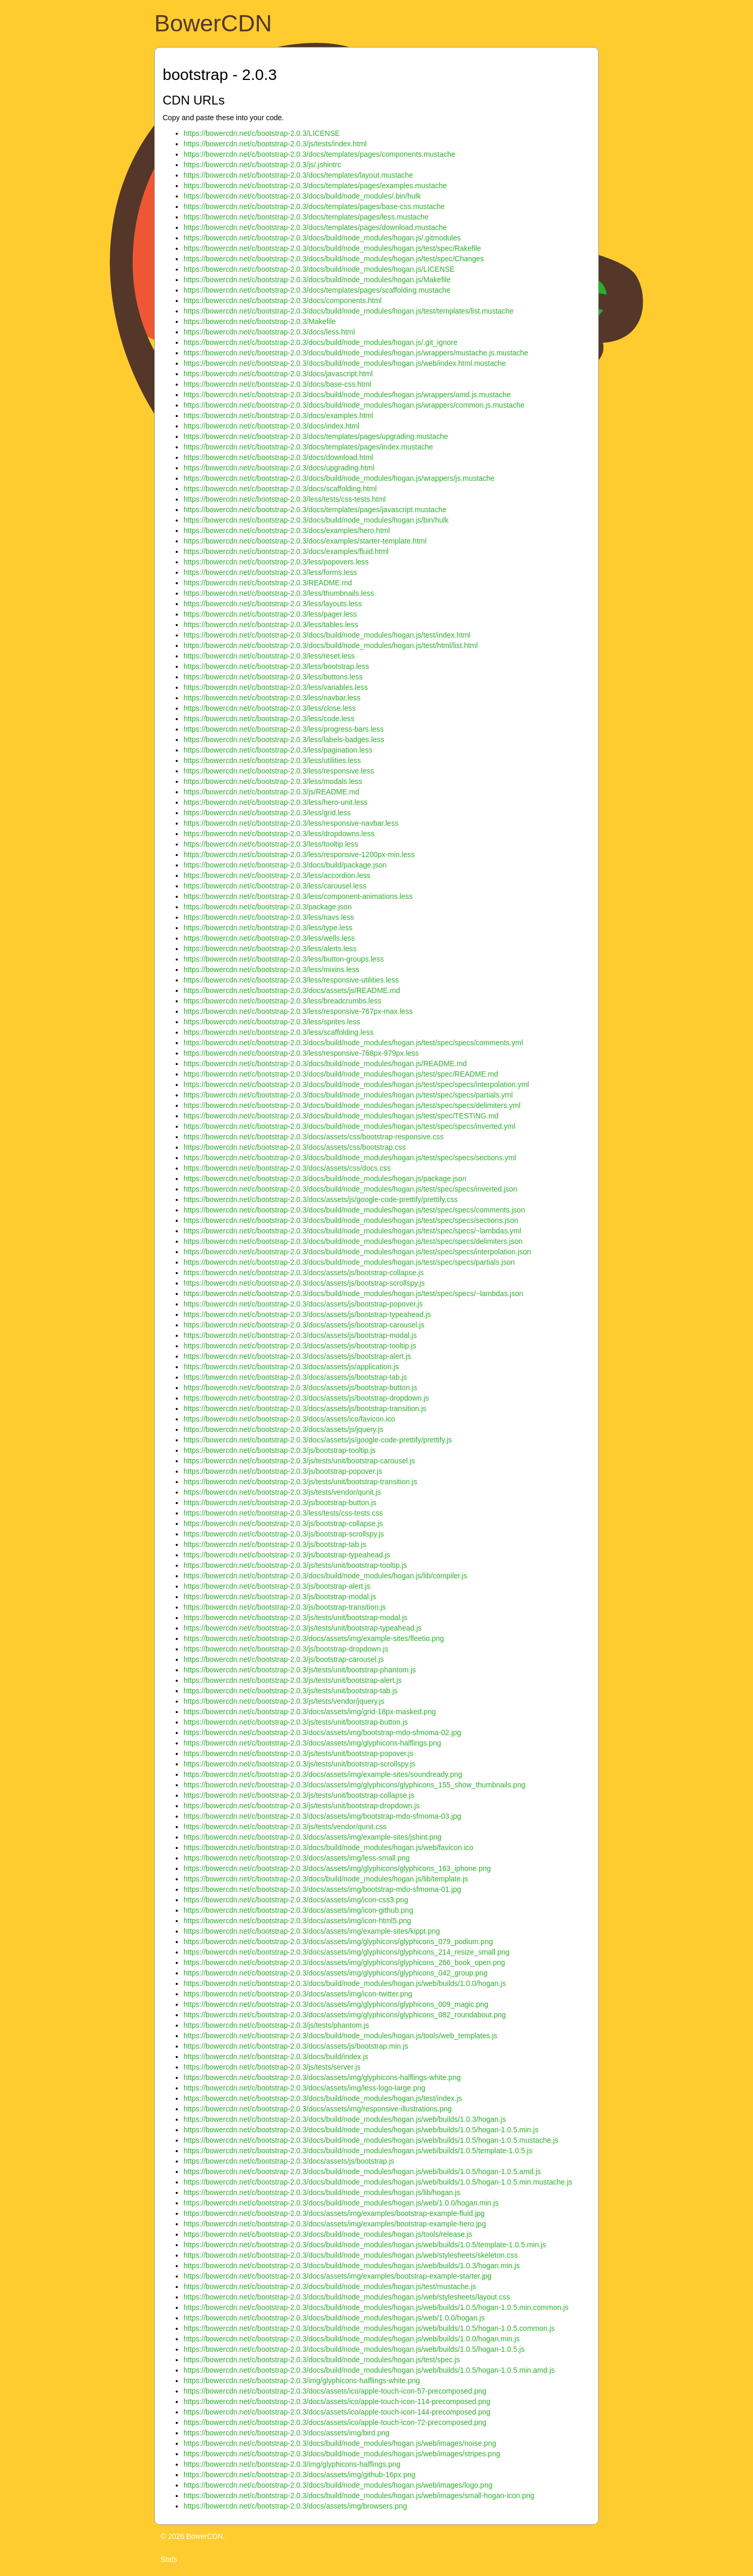  What do you see at coordinates (350, 1157) in the screenshot?
I see `https://bowercdn.net/c/bootstrap-2.0.3/docs/build/node_modules/hogan.js/test/spec/specs/sections.yml` at bounding box center [350, 1157].